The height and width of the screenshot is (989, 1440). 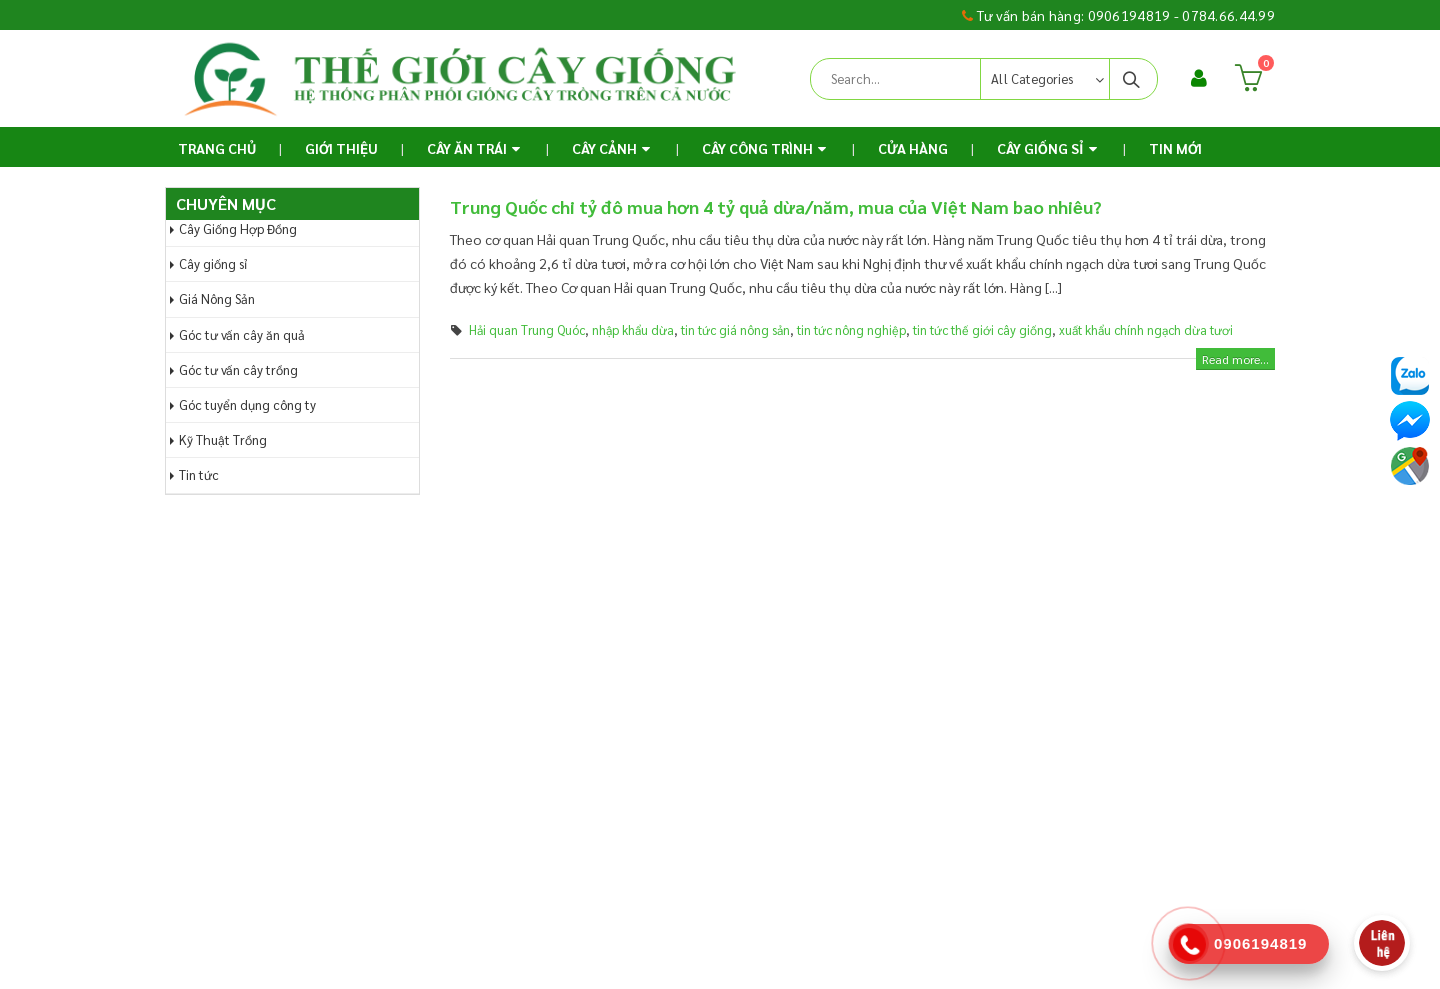 I want to click on Giá Nông Sản, so click(x=217, y=298).